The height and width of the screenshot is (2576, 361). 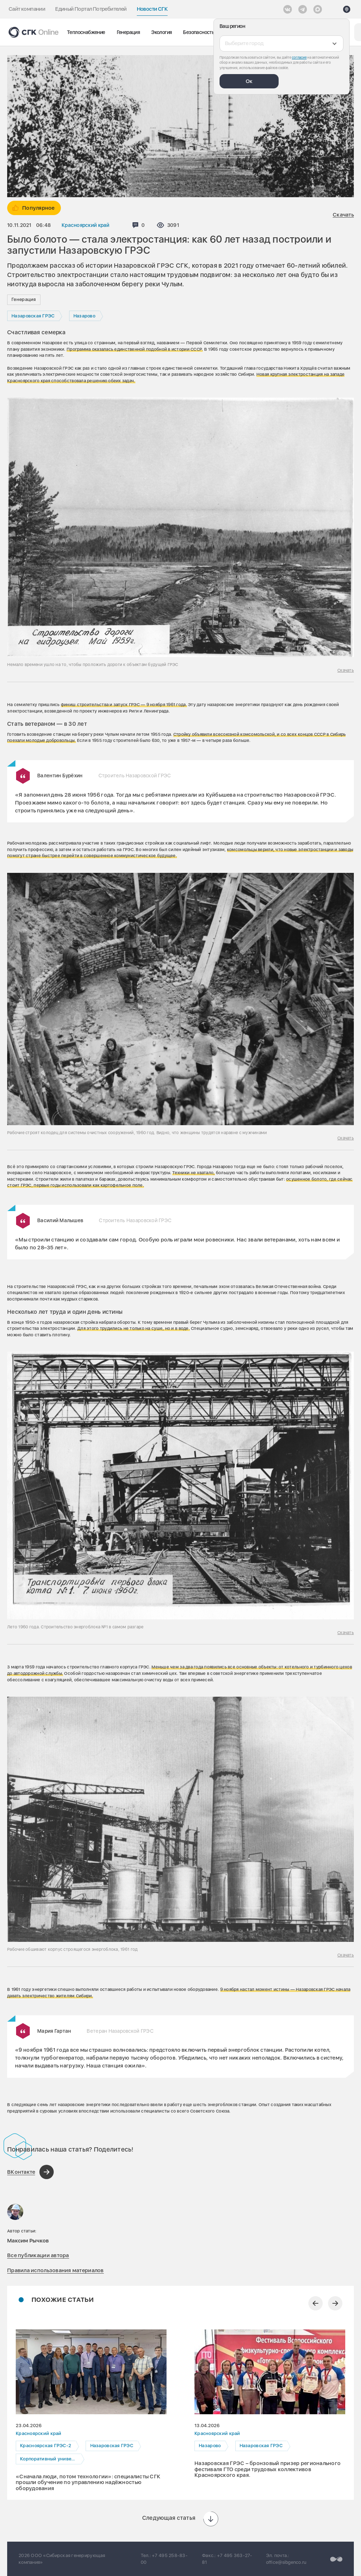 I want to click on Ок, so click(x=249, y=81).